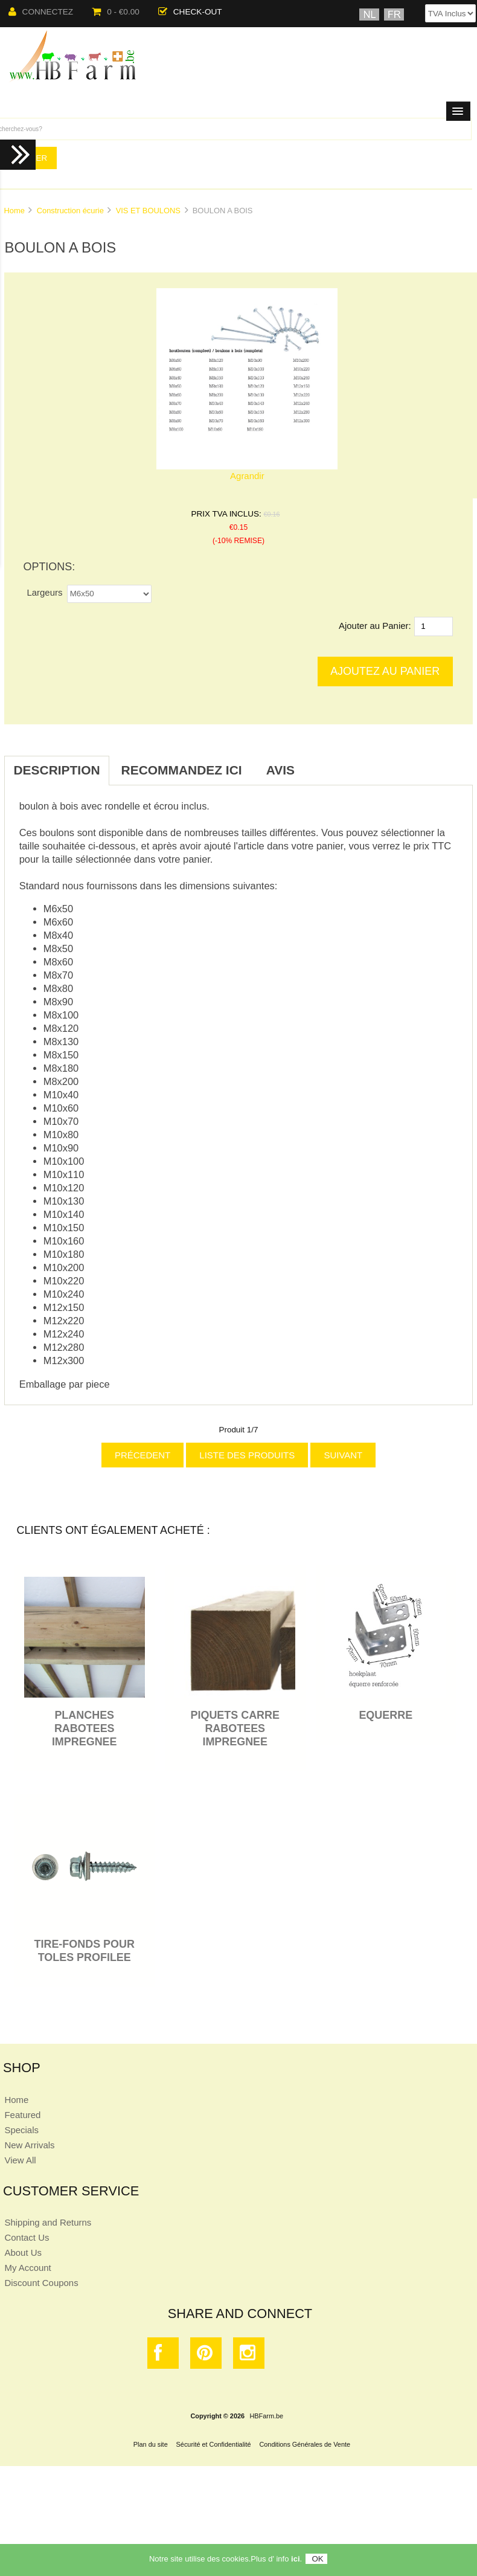 This screenshot has height=2576, width=477. I want to click on View All, so click(20, 2160).